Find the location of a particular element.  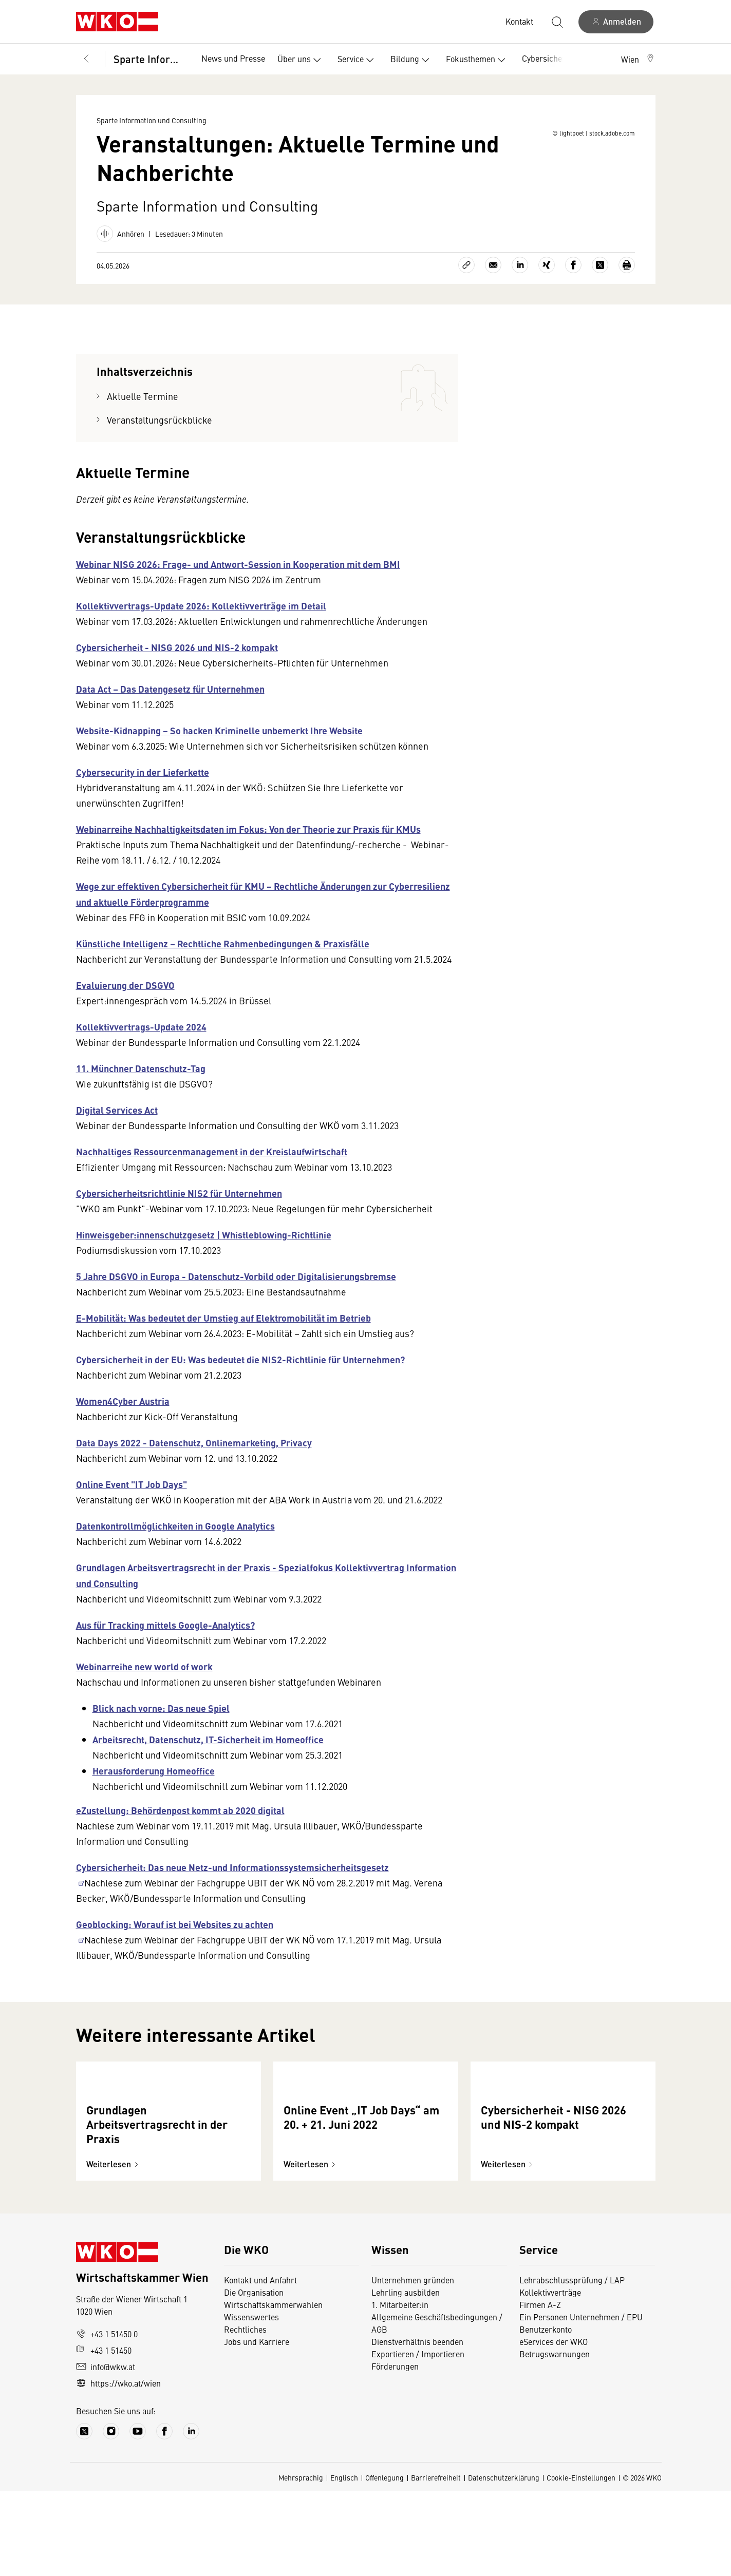

Aktuelle Termine is located at coordinates (142, 412).